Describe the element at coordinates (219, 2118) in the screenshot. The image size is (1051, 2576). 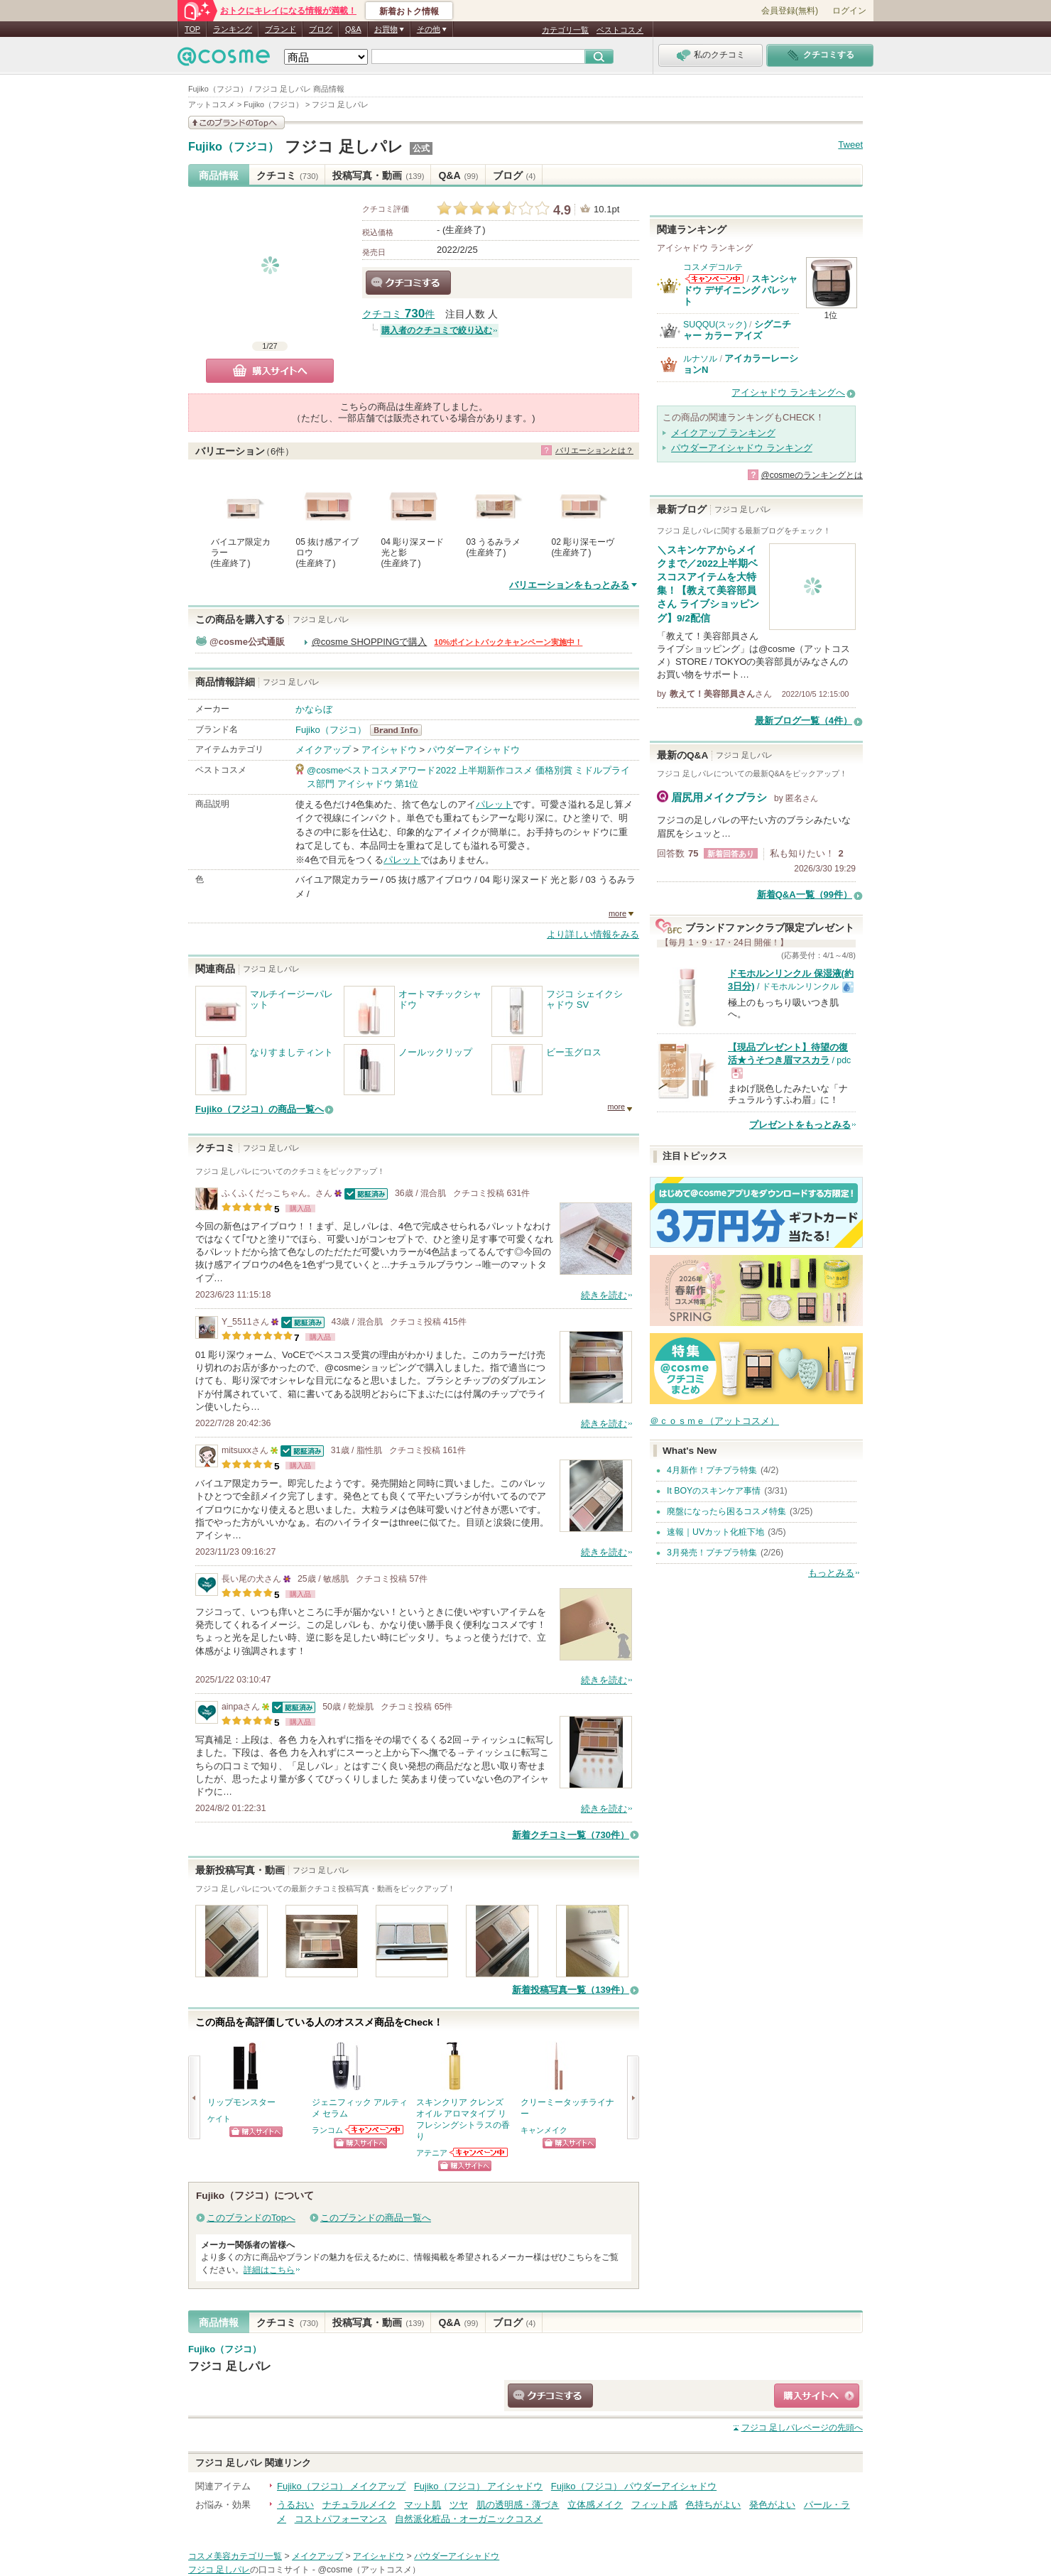
I see `ケイト` at that location.